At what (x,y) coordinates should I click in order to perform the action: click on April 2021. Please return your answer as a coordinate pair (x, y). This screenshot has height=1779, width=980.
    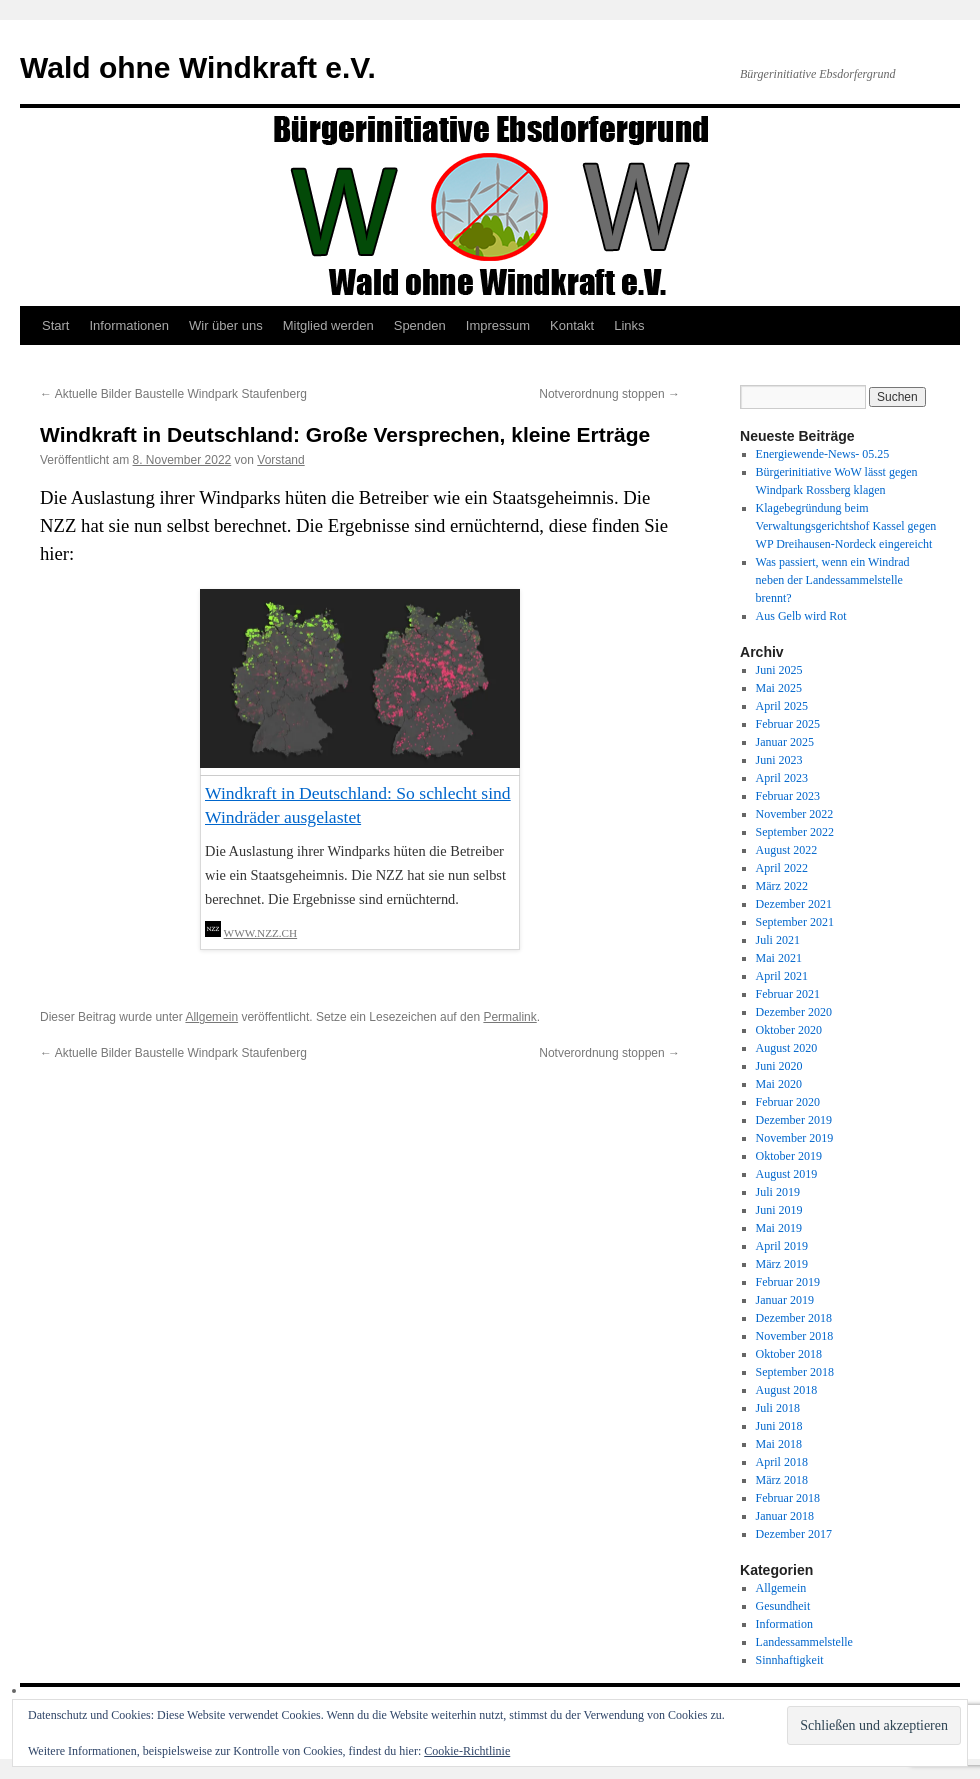
    Looking at the image, I should click on (782, 976).